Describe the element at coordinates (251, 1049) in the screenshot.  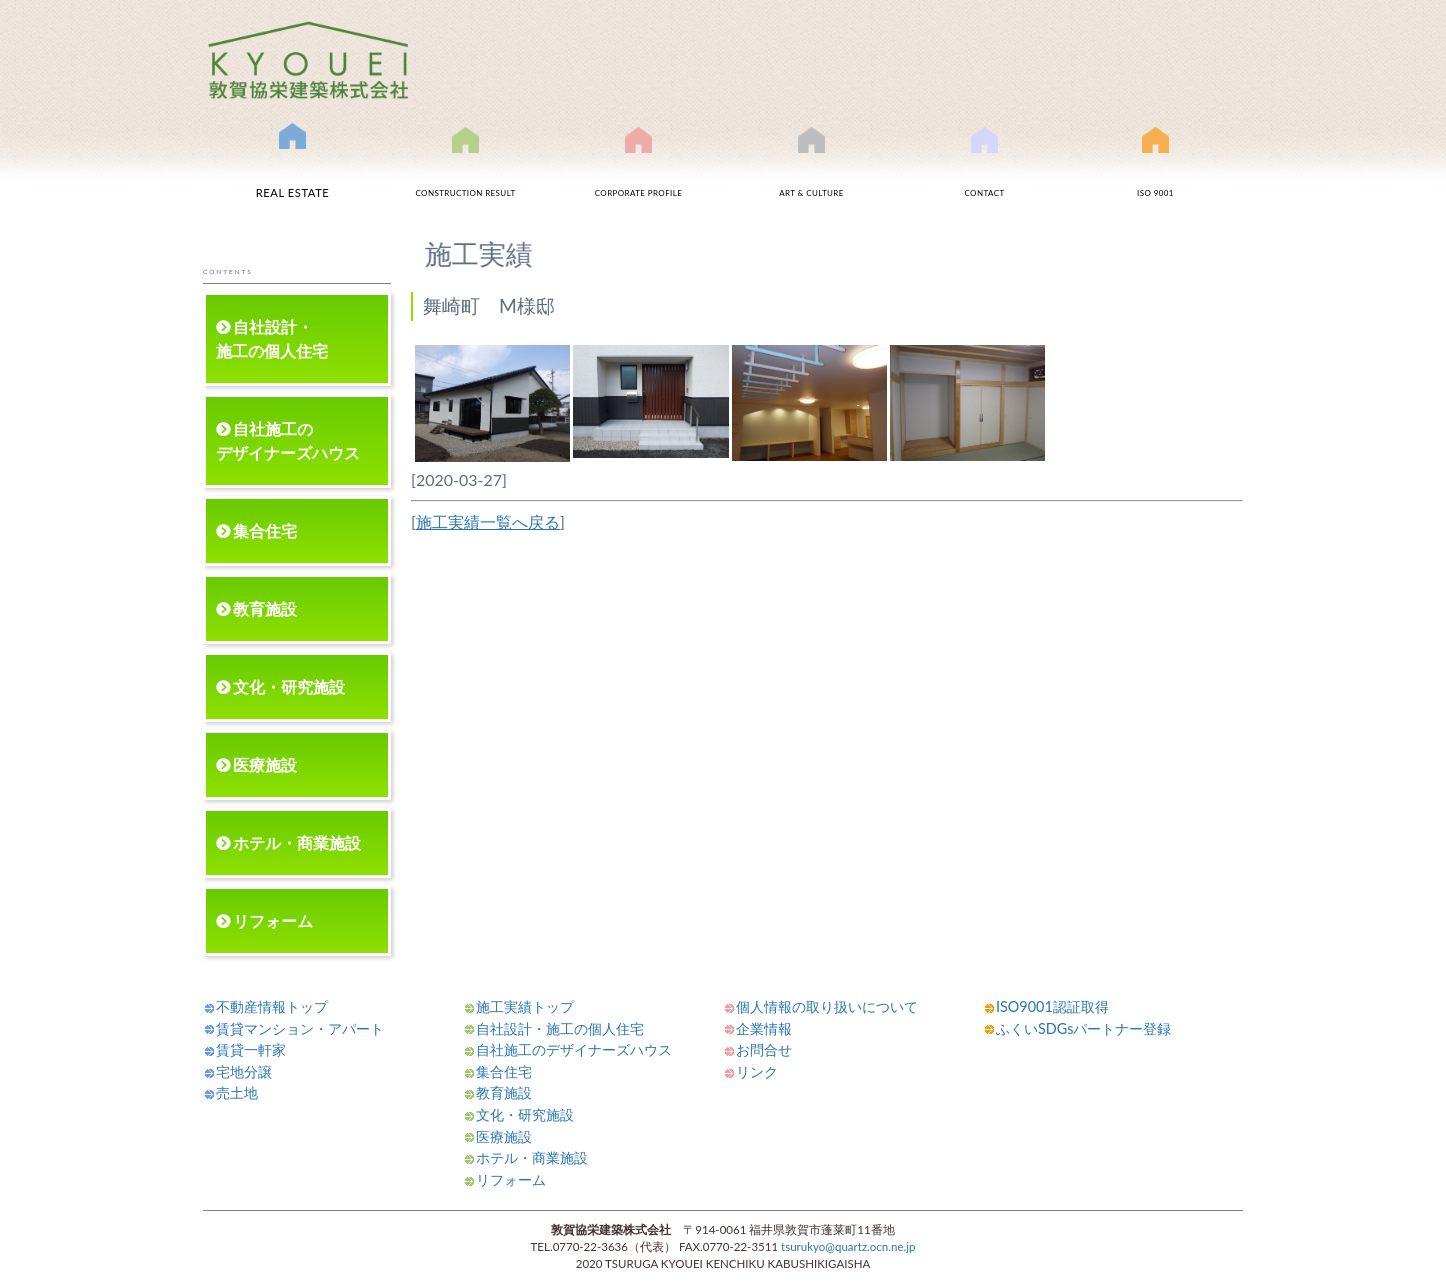
I see `賃貸一軒家` at that location.